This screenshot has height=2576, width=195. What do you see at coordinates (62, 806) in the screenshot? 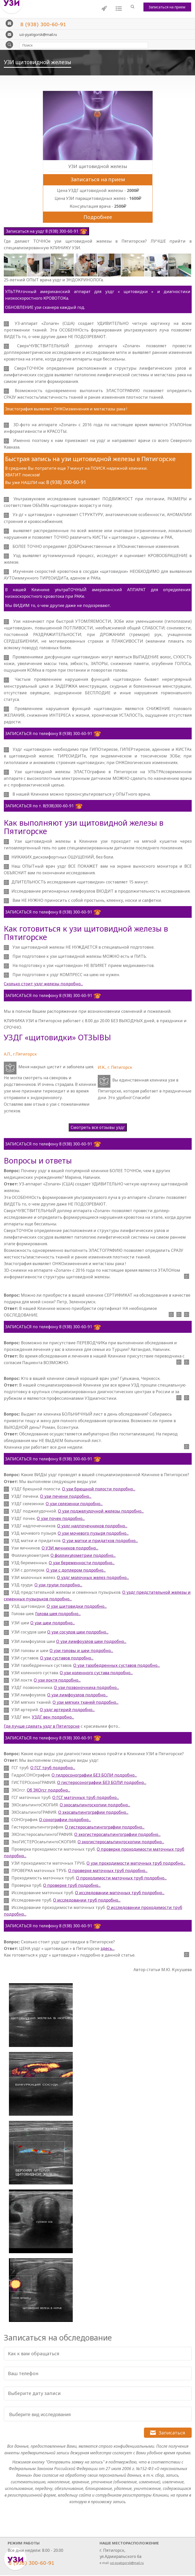
I see `8(938)300-60-91` at bounding box center [62, 806].